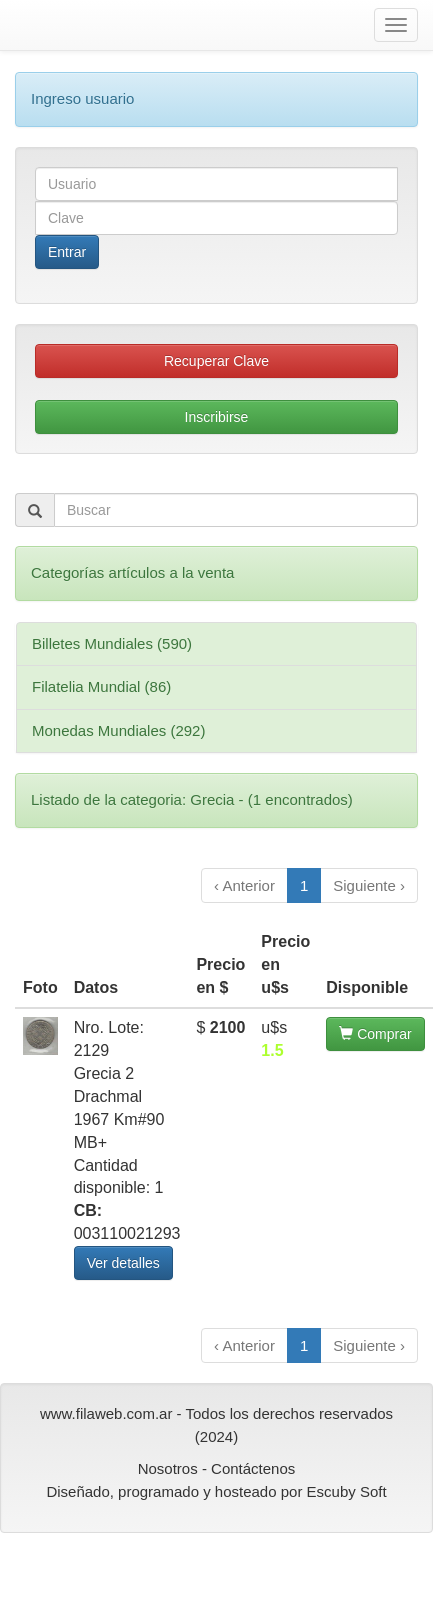 Image resolution: width=433 pixels, height=1598 pixels. What do you see at coordinates (375, 1034) in the screenshot?
I see `Comprar [button]` at bounding box center [375, 1034].